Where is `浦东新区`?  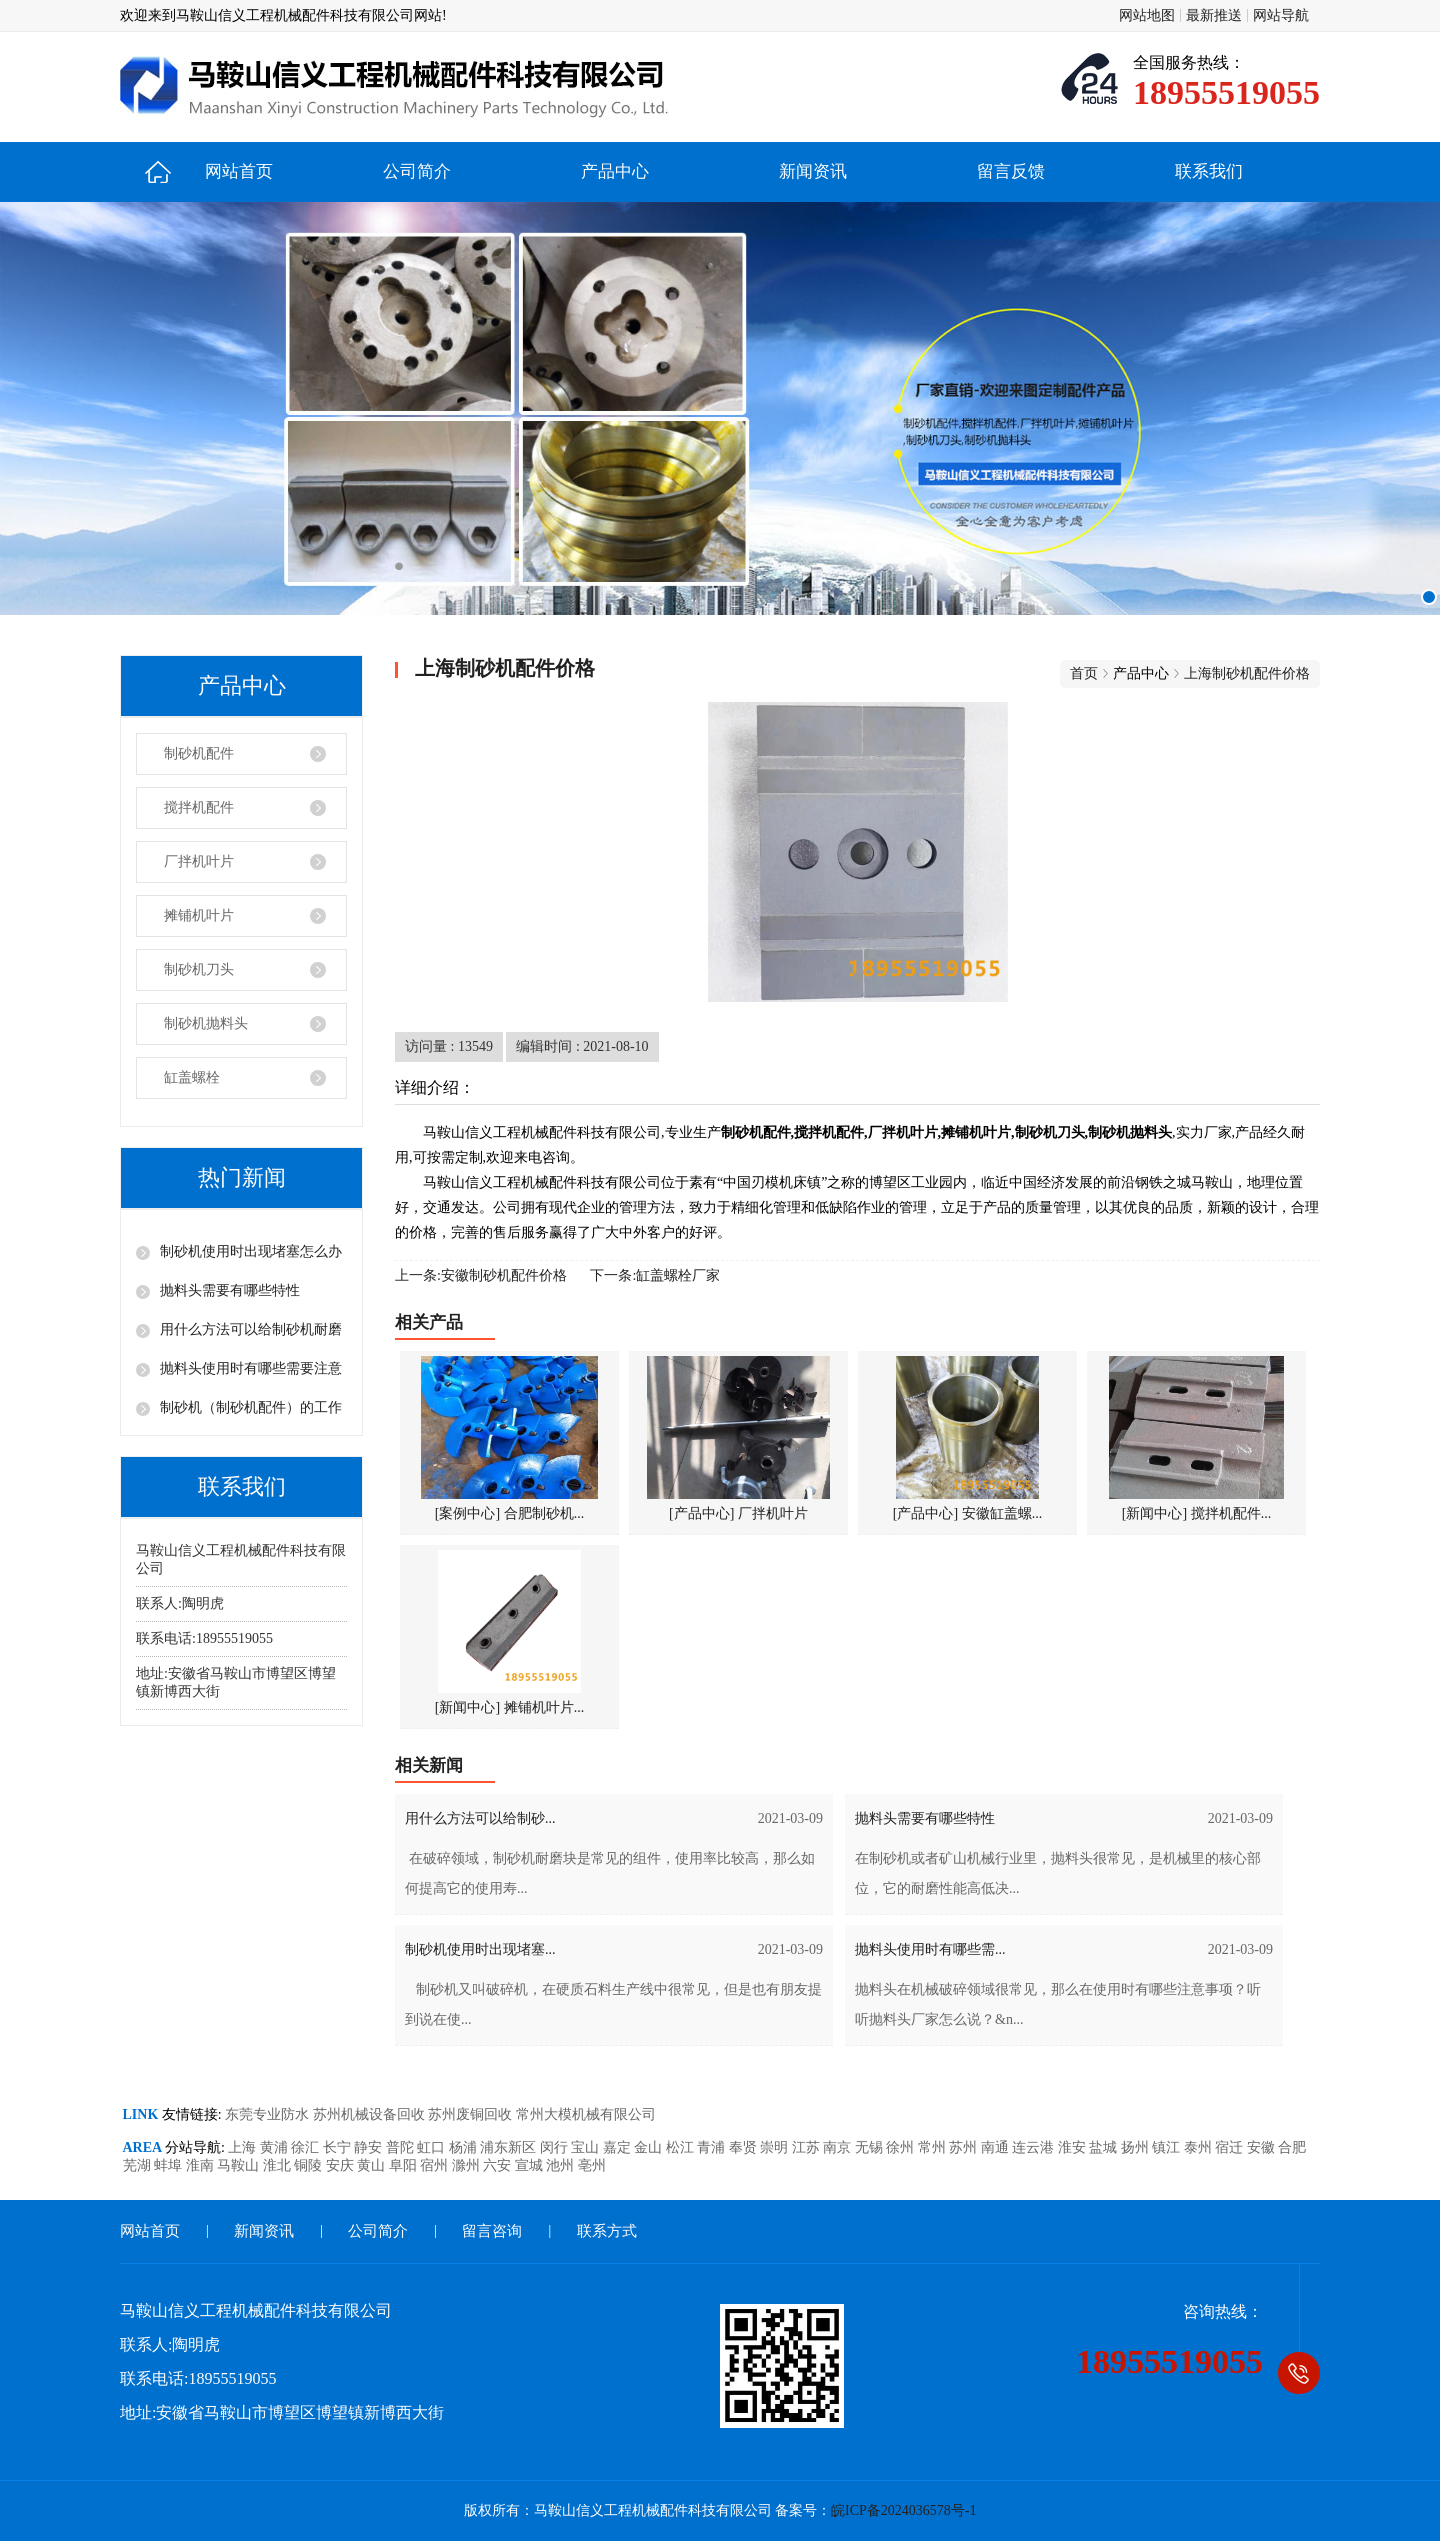
浦东新区 is located at coordinates (510, 2147).